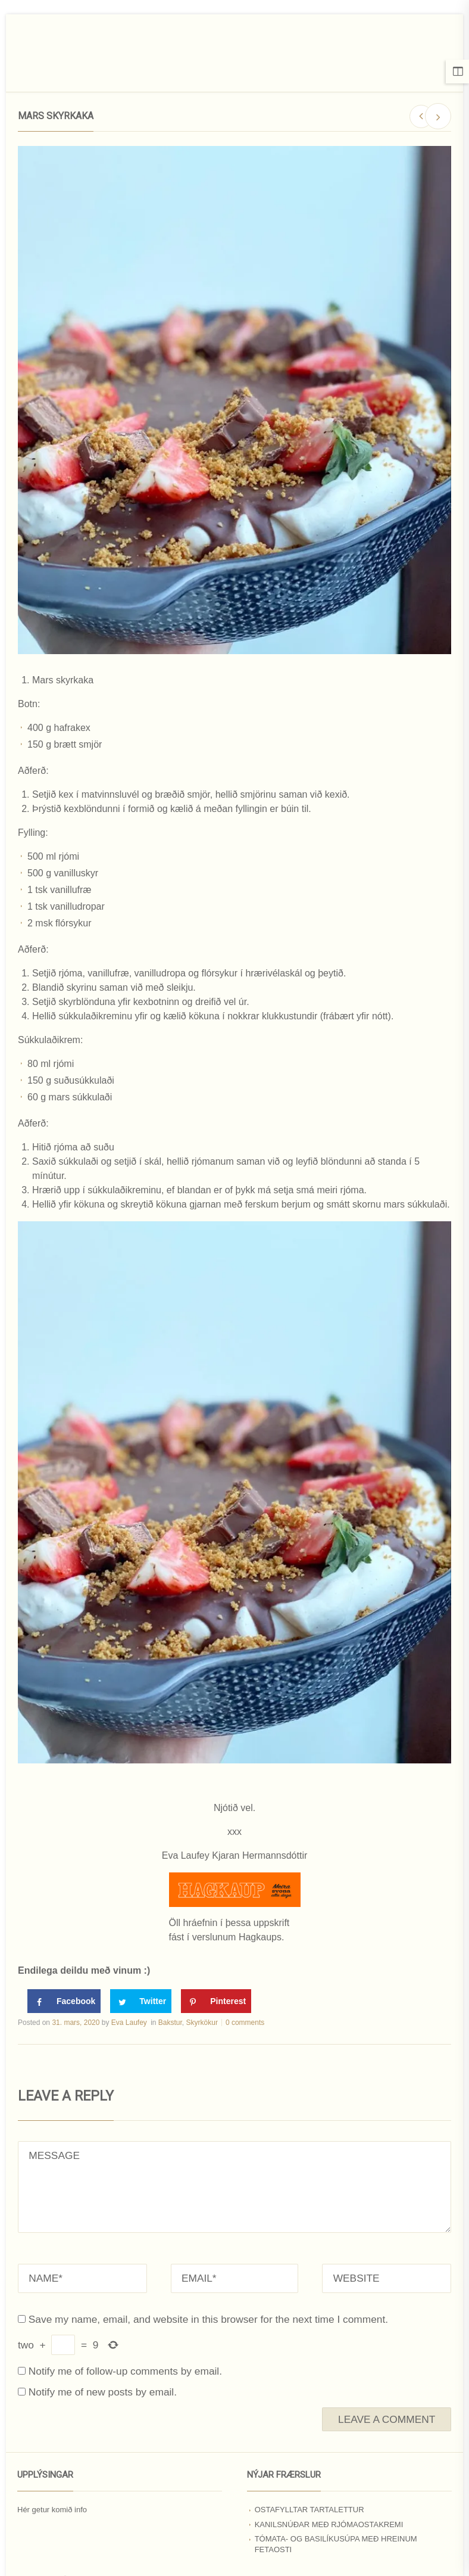 Image resolution: width=469 pixels, height=2576 pixels. Describe the element at coordinates (234, 2187) in the screenshot. I see `MESSAGE` at that location.